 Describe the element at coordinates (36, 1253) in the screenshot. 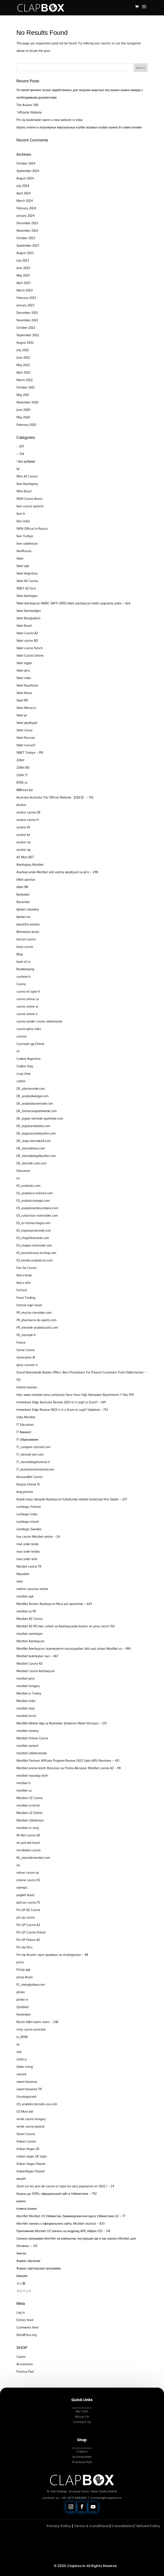

I see `ES_testosterona-esshop.com` at that location.